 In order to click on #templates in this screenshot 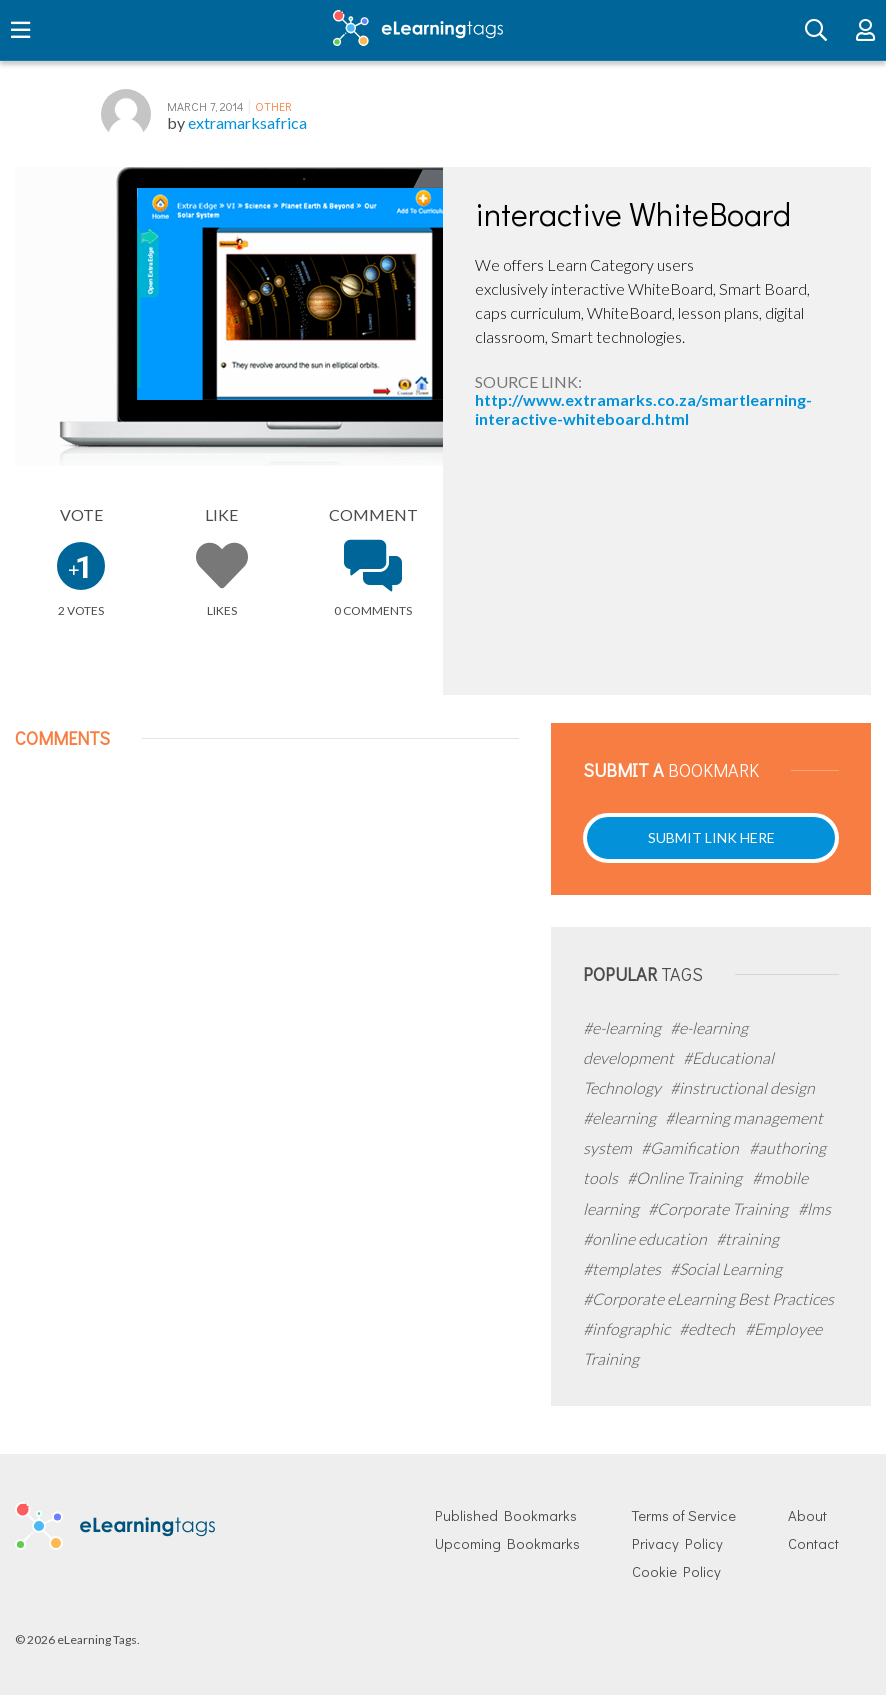, I will do `click(623, 1268)`.